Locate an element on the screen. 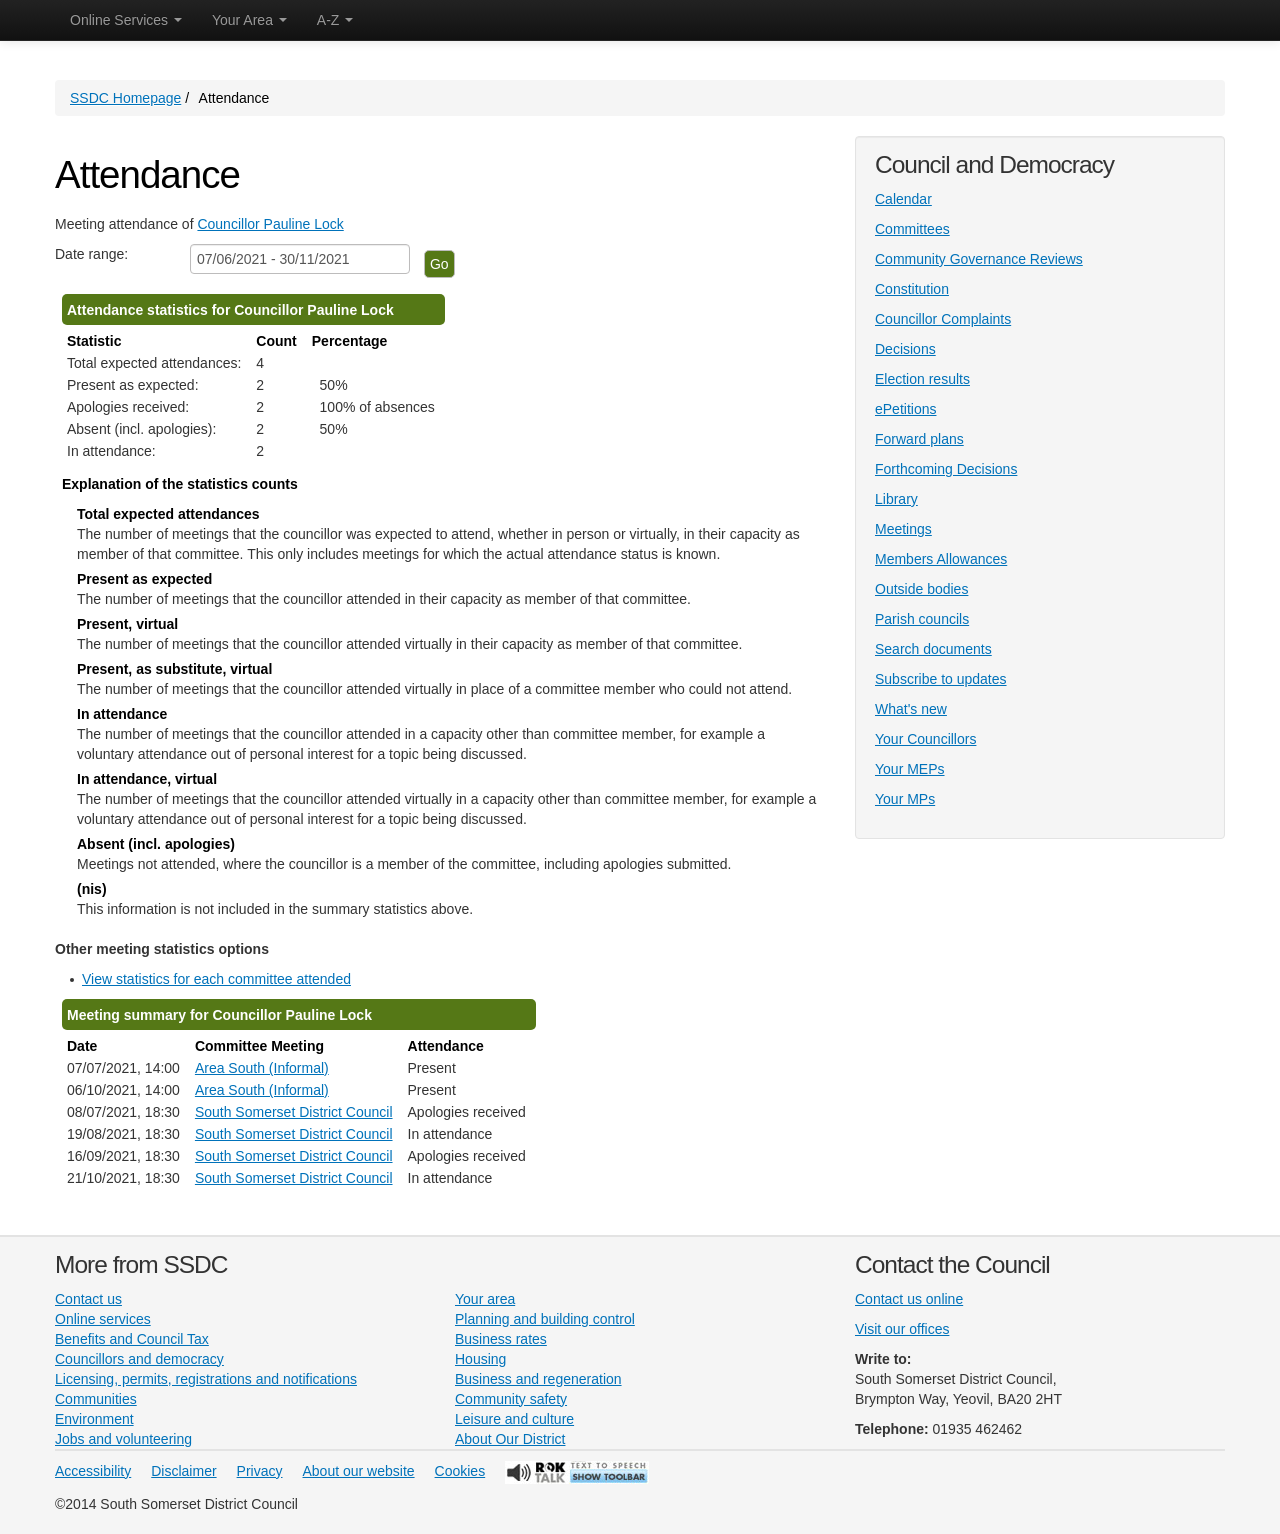  Community safety is located at coordinates (511, 1399).